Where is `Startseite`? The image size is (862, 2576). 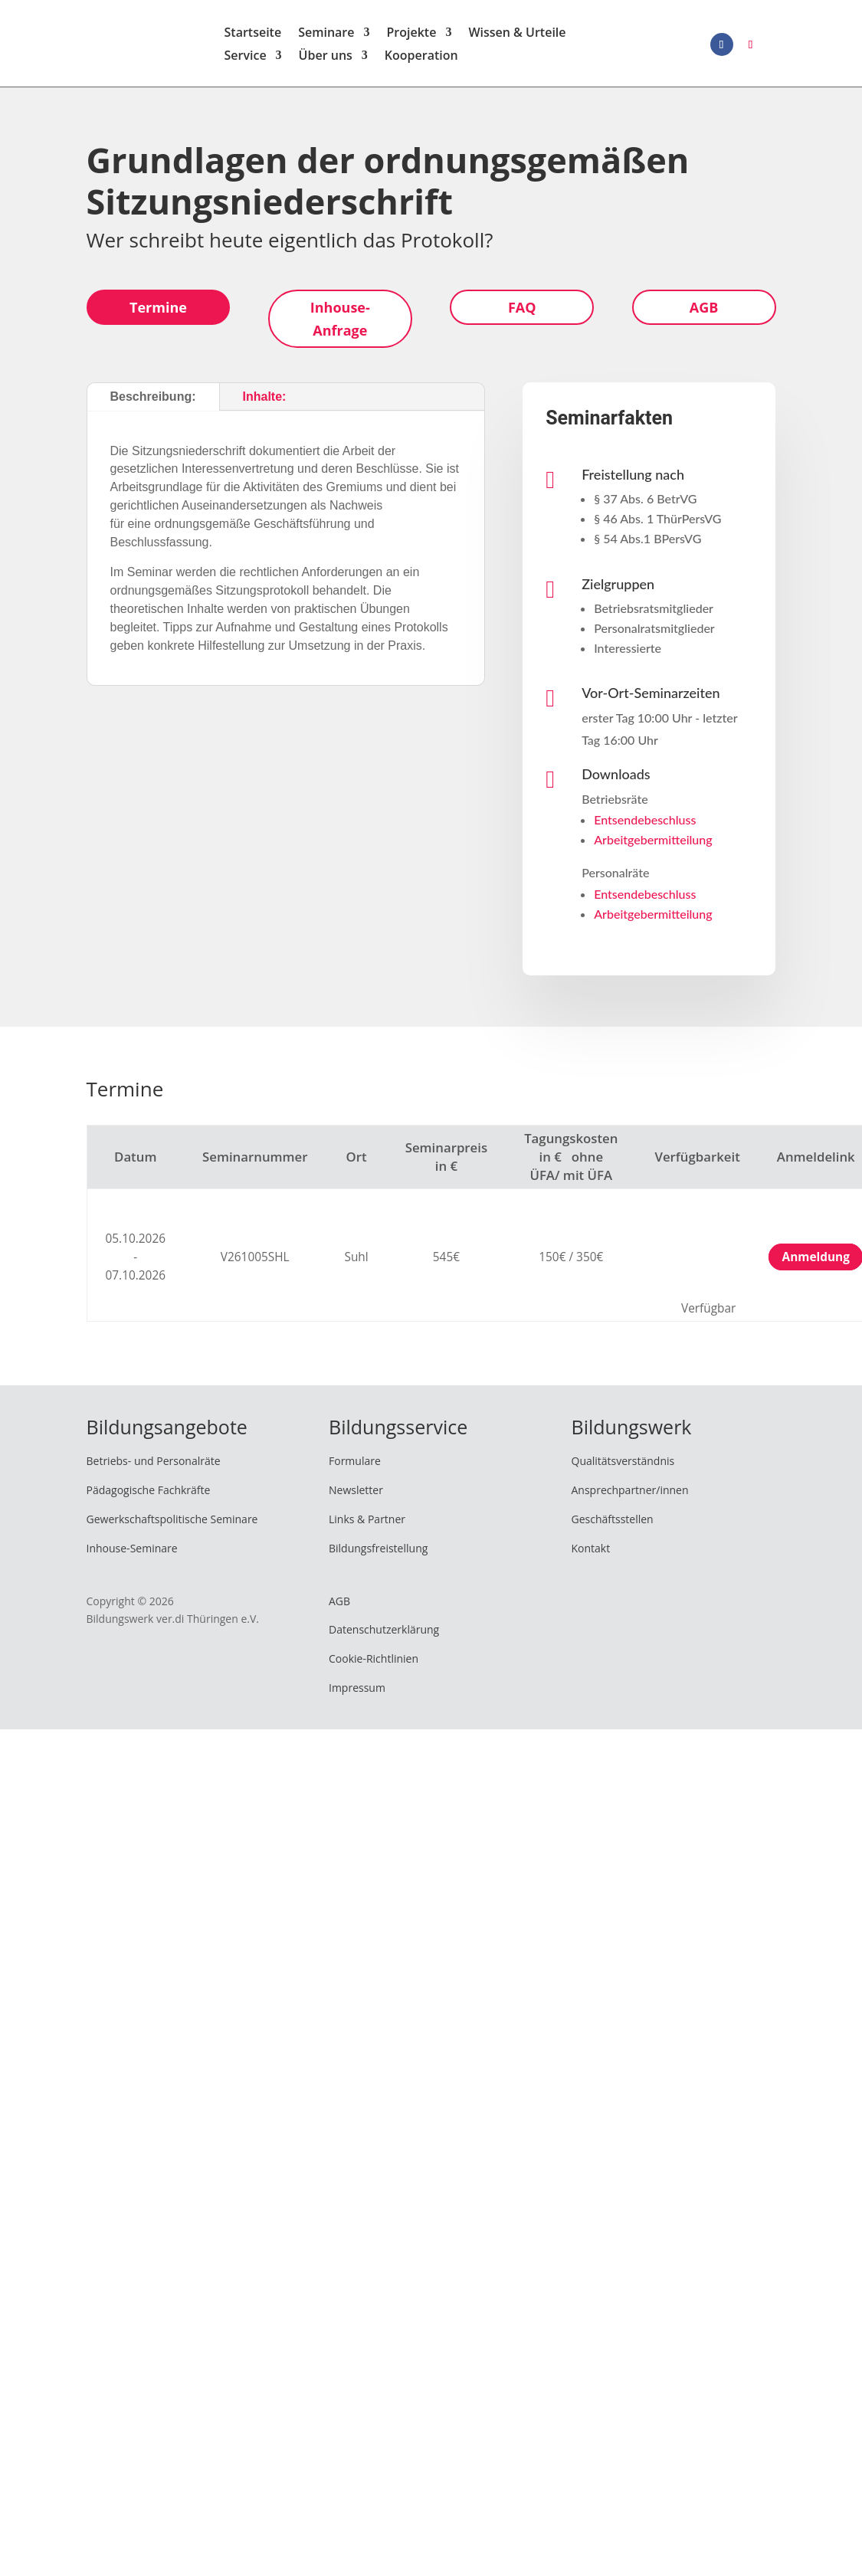 Startseite is located at coordinates (253, 37).